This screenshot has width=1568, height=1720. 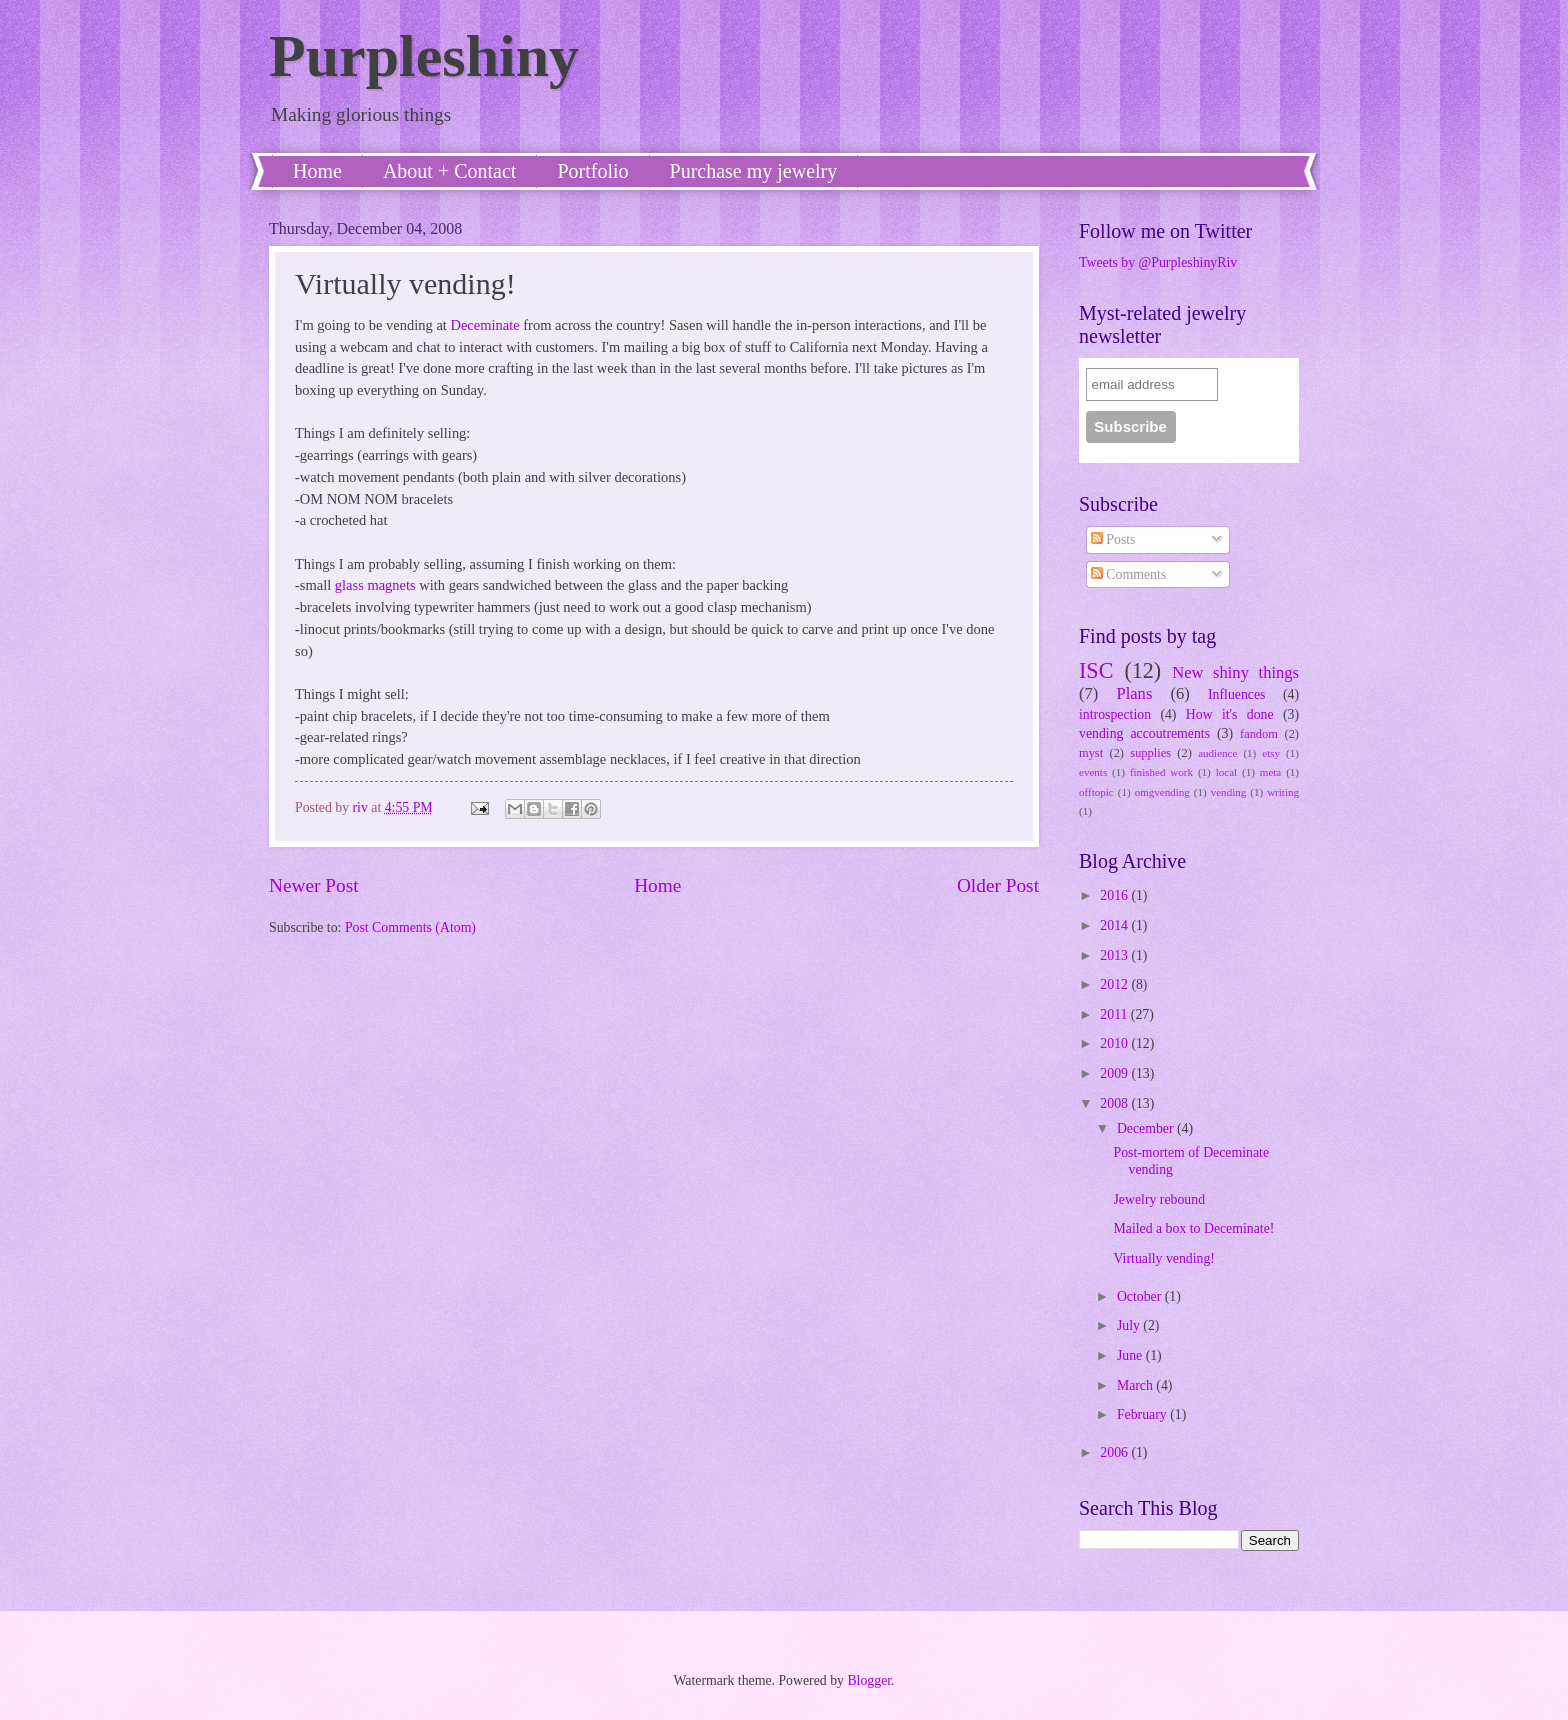 I want to click on fandom, so click(x=1259, y=734).